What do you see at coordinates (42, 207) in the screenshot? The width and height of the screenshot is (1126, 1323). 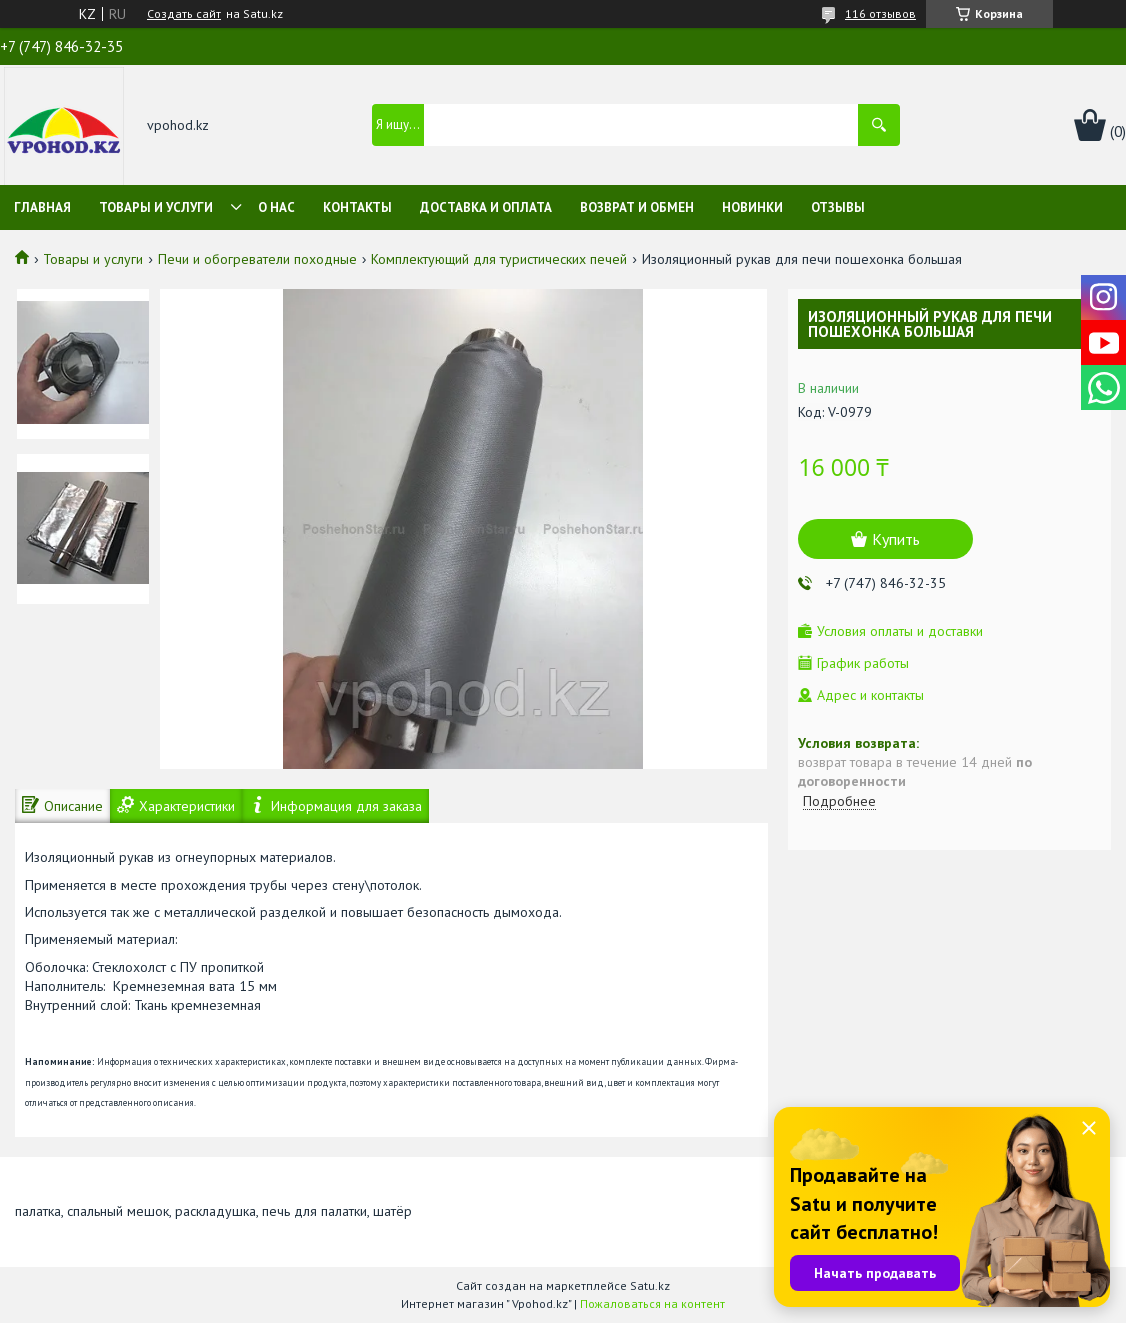 I see `Главная` at bounding box center [42, 207].